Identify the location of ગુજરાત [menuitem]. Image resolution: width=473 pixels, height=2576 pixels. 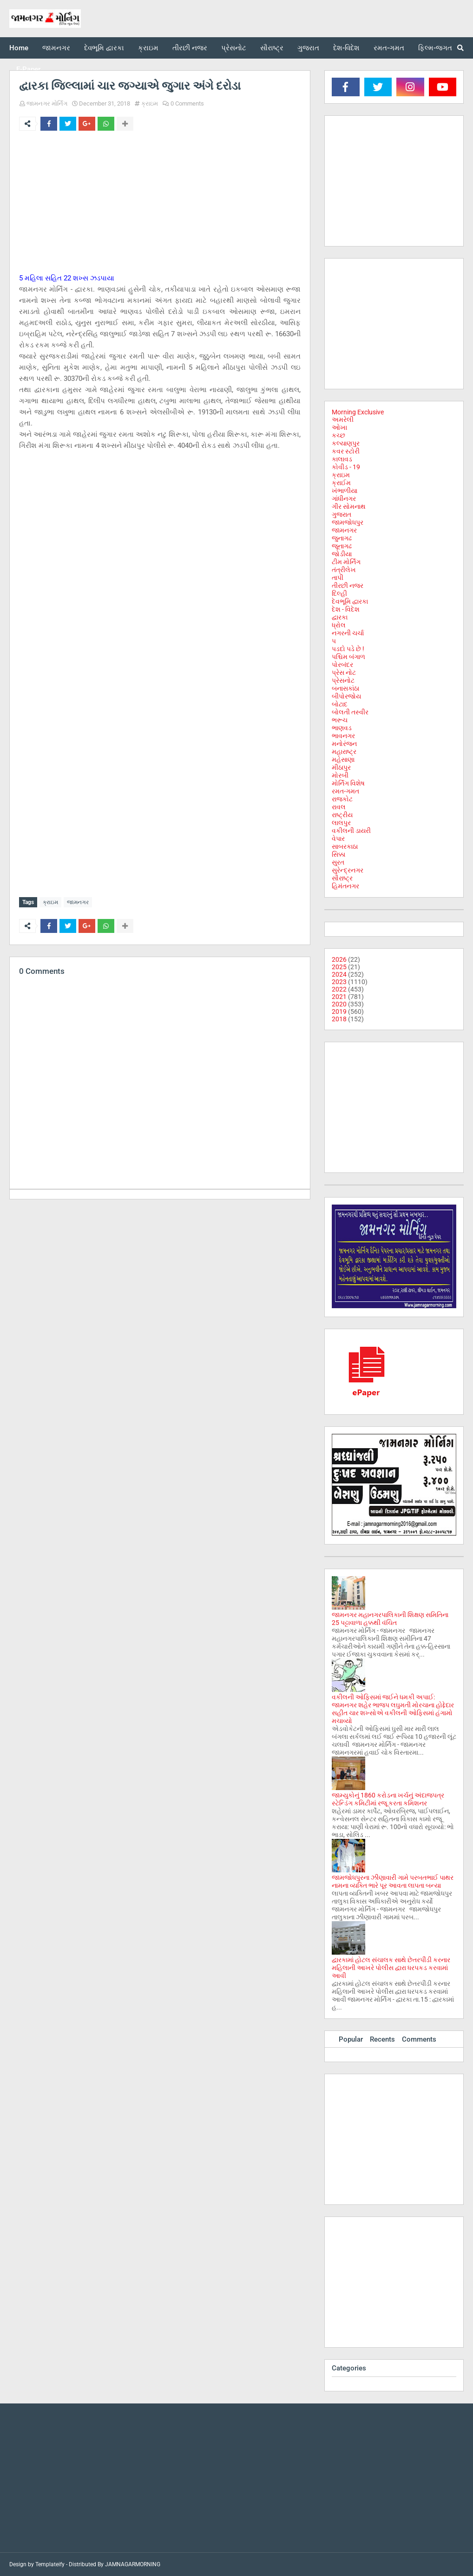
(308, 48).